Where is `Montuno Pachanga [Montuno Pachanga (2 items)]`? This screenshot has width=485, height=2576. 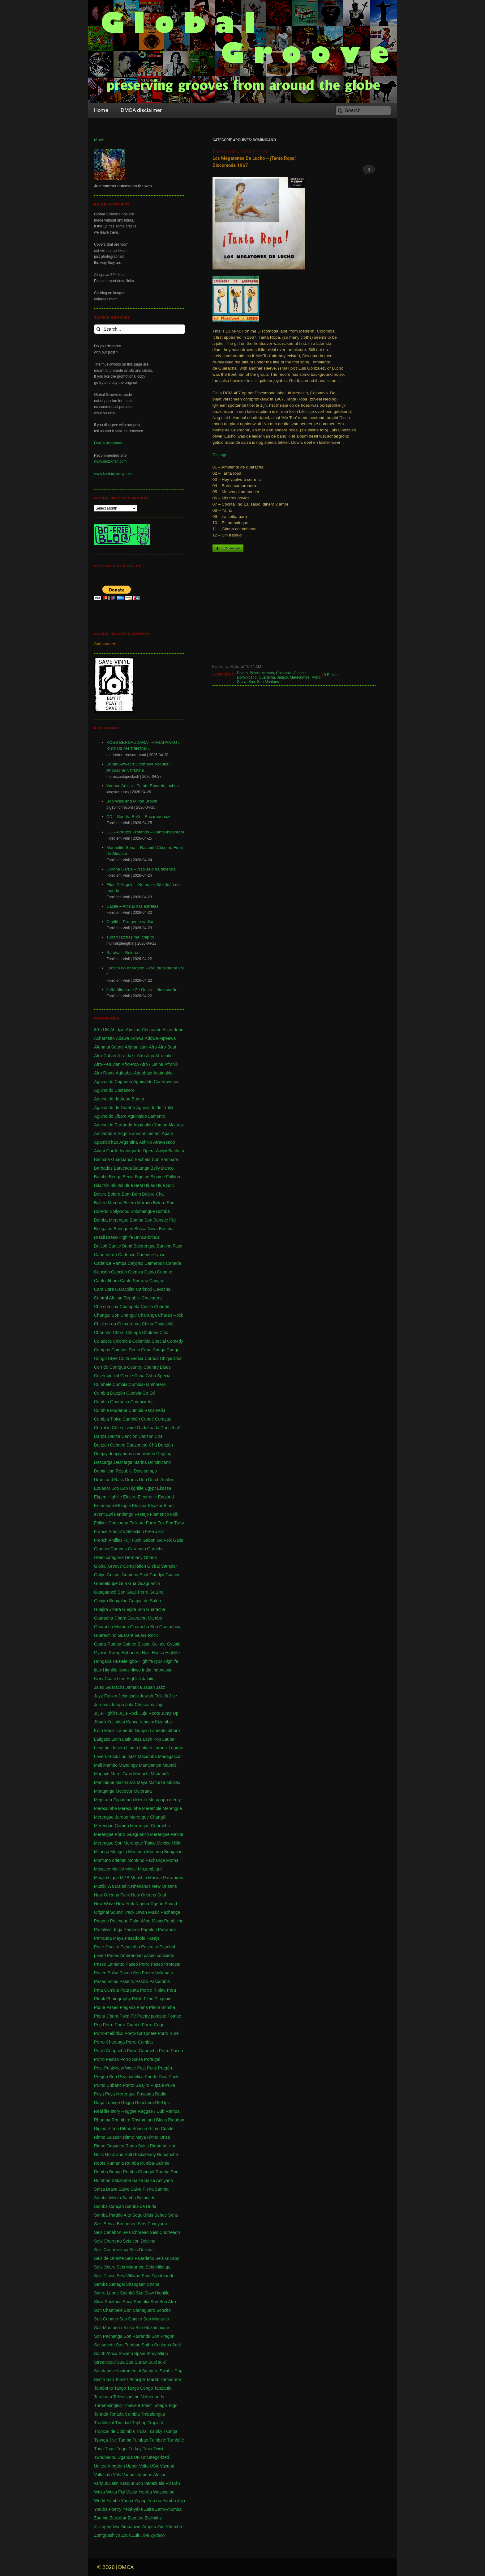 Montuno Pachanga [Montuno Pachanga (2 items)] is located at coordinates (146, 1860).